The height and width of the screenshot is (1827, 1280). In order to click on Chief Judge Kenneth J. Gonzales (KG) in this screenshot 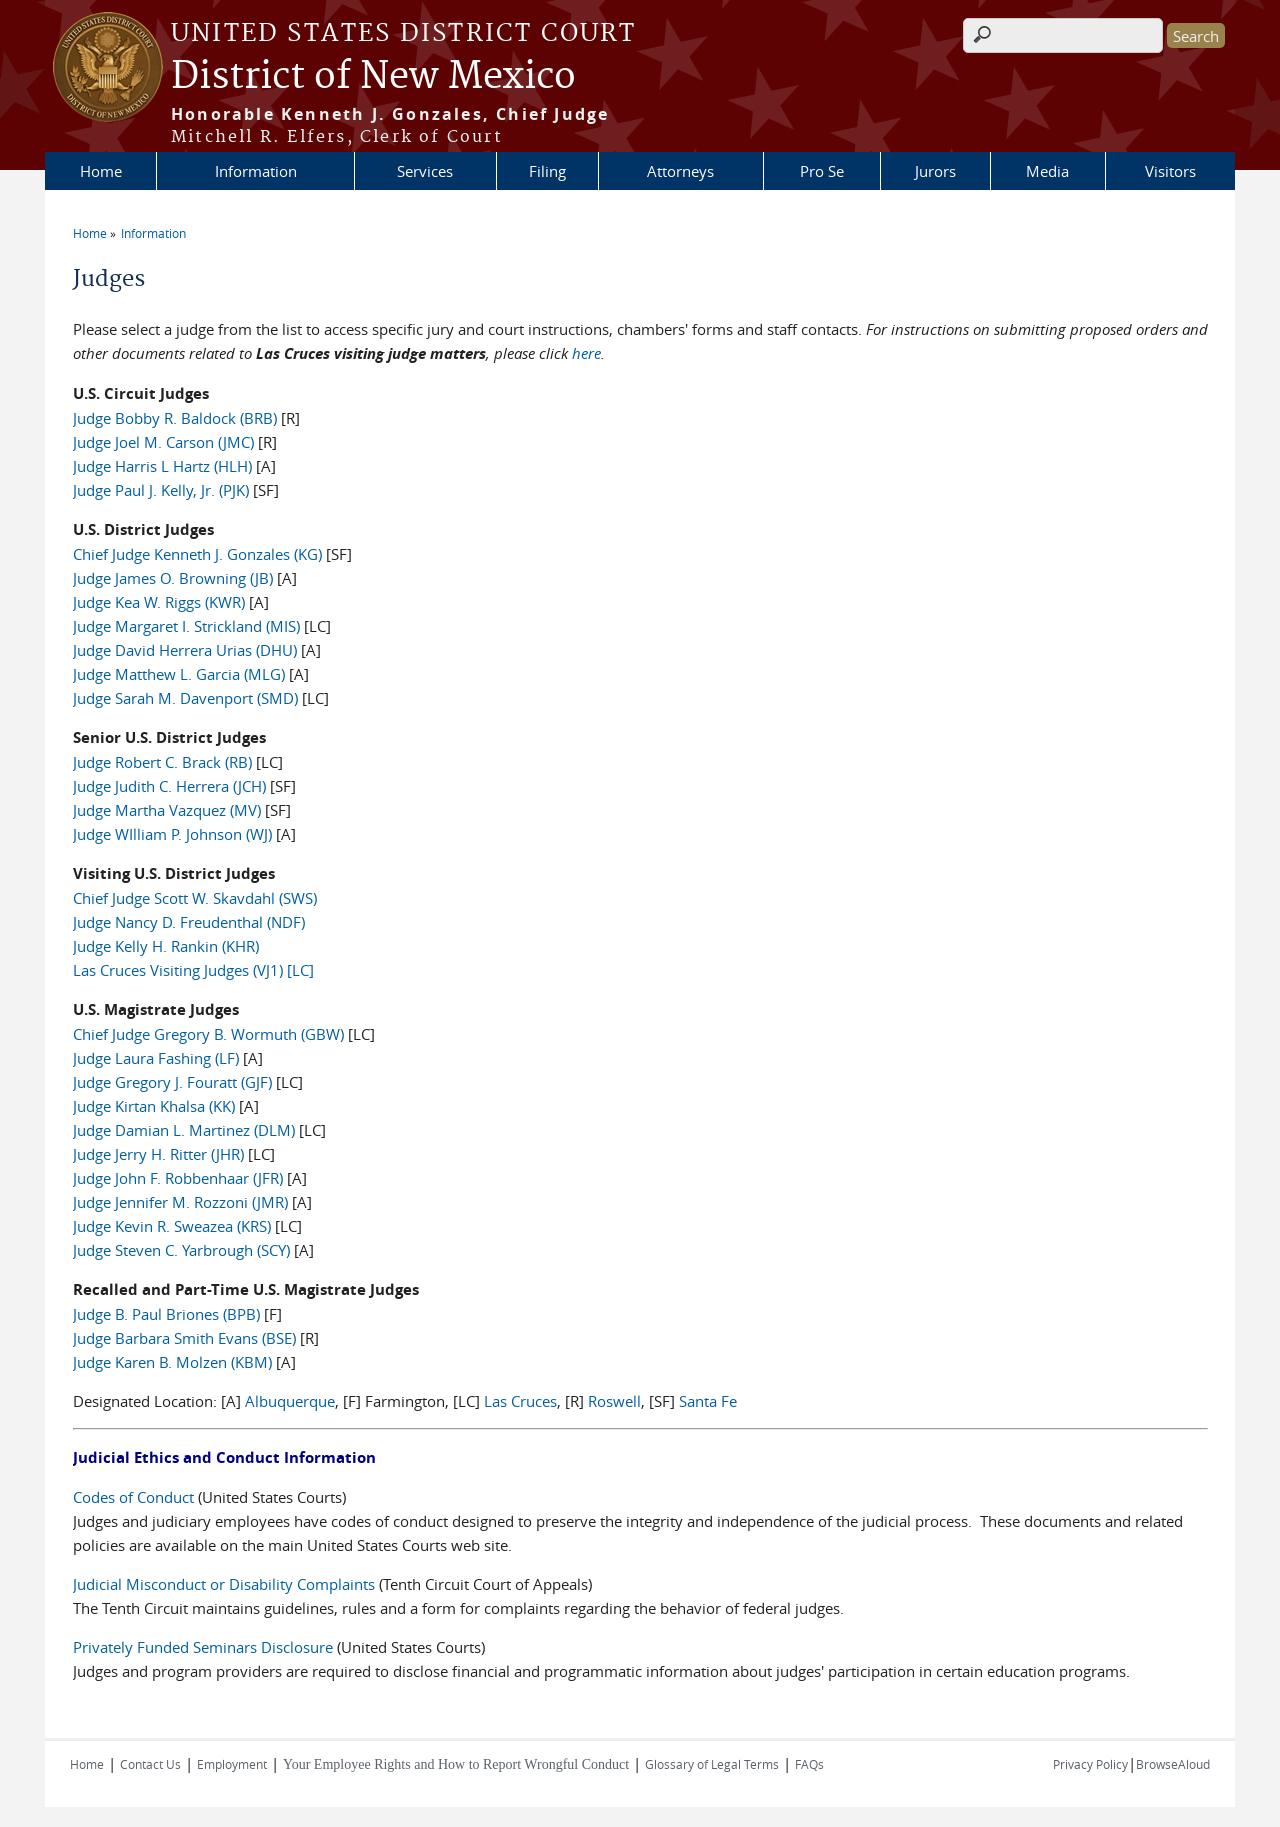, I will do `click(197, 554)`.